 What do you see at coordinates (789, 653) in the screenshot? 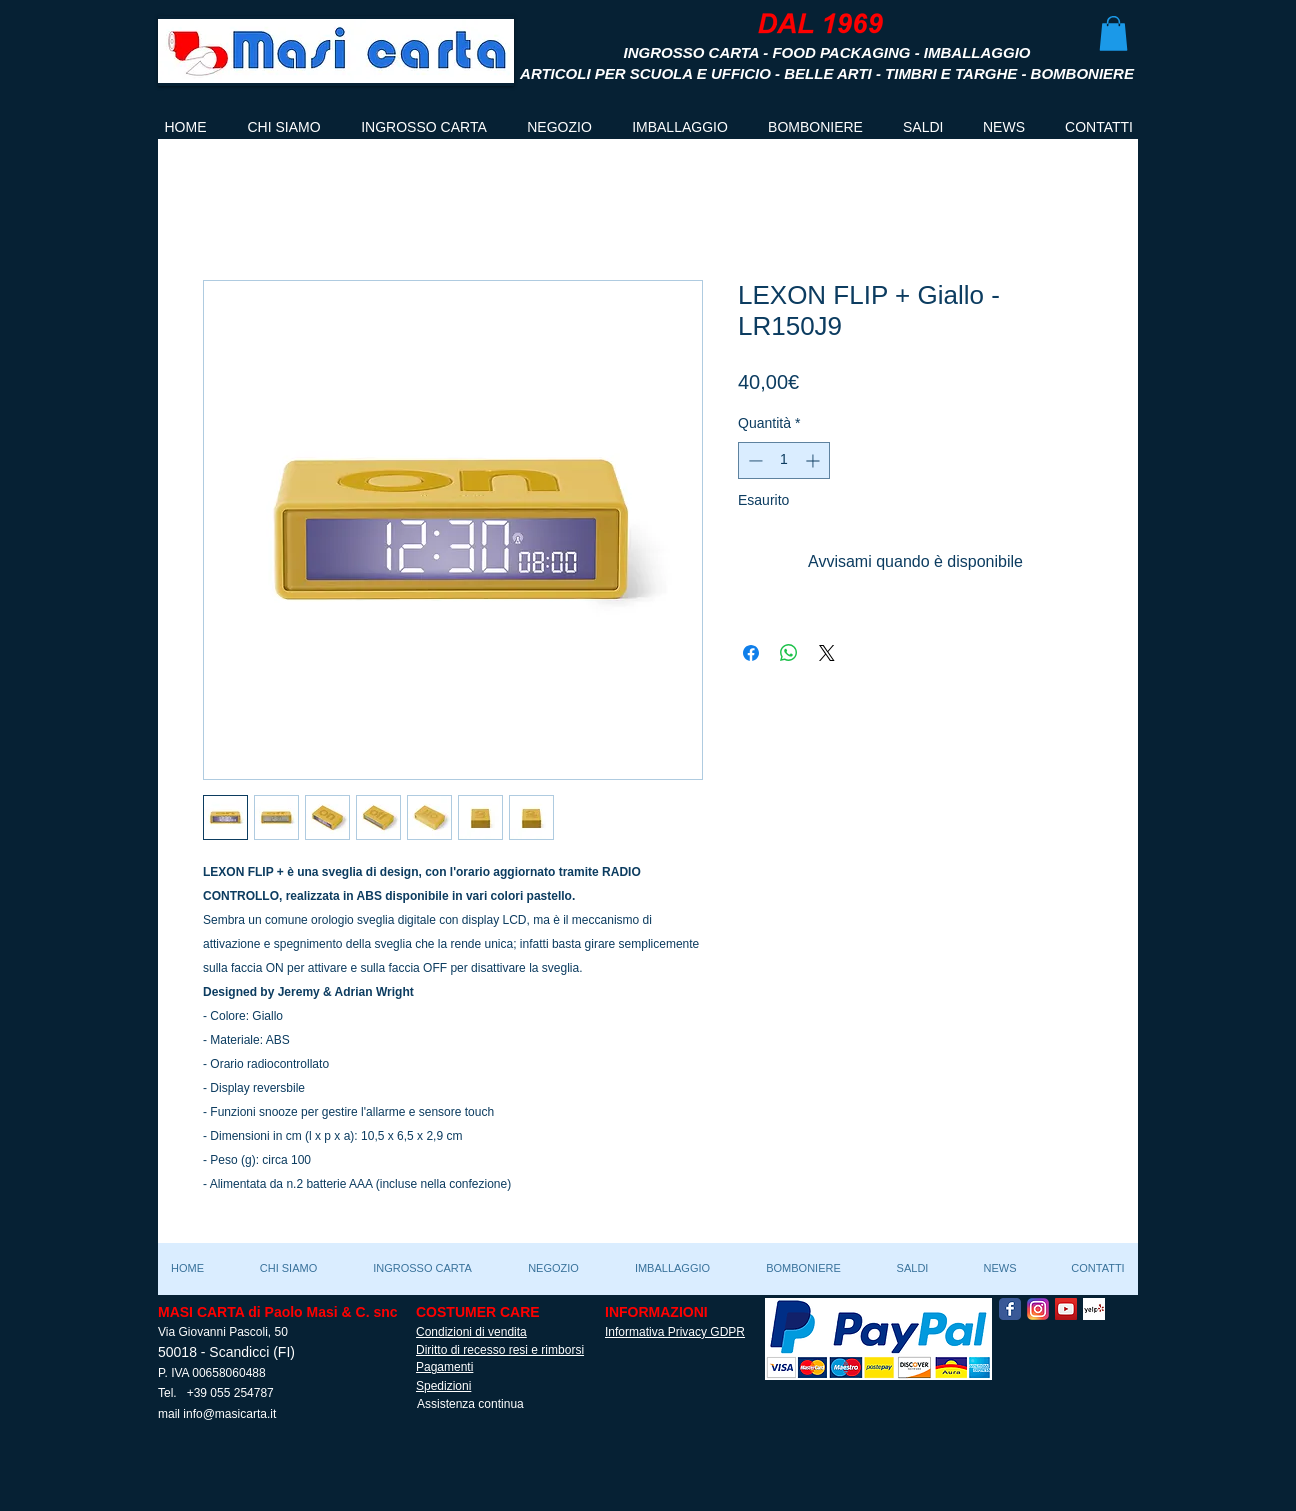
I see `[Condividi su WhatsApp]` at bounding box center [789, 653].